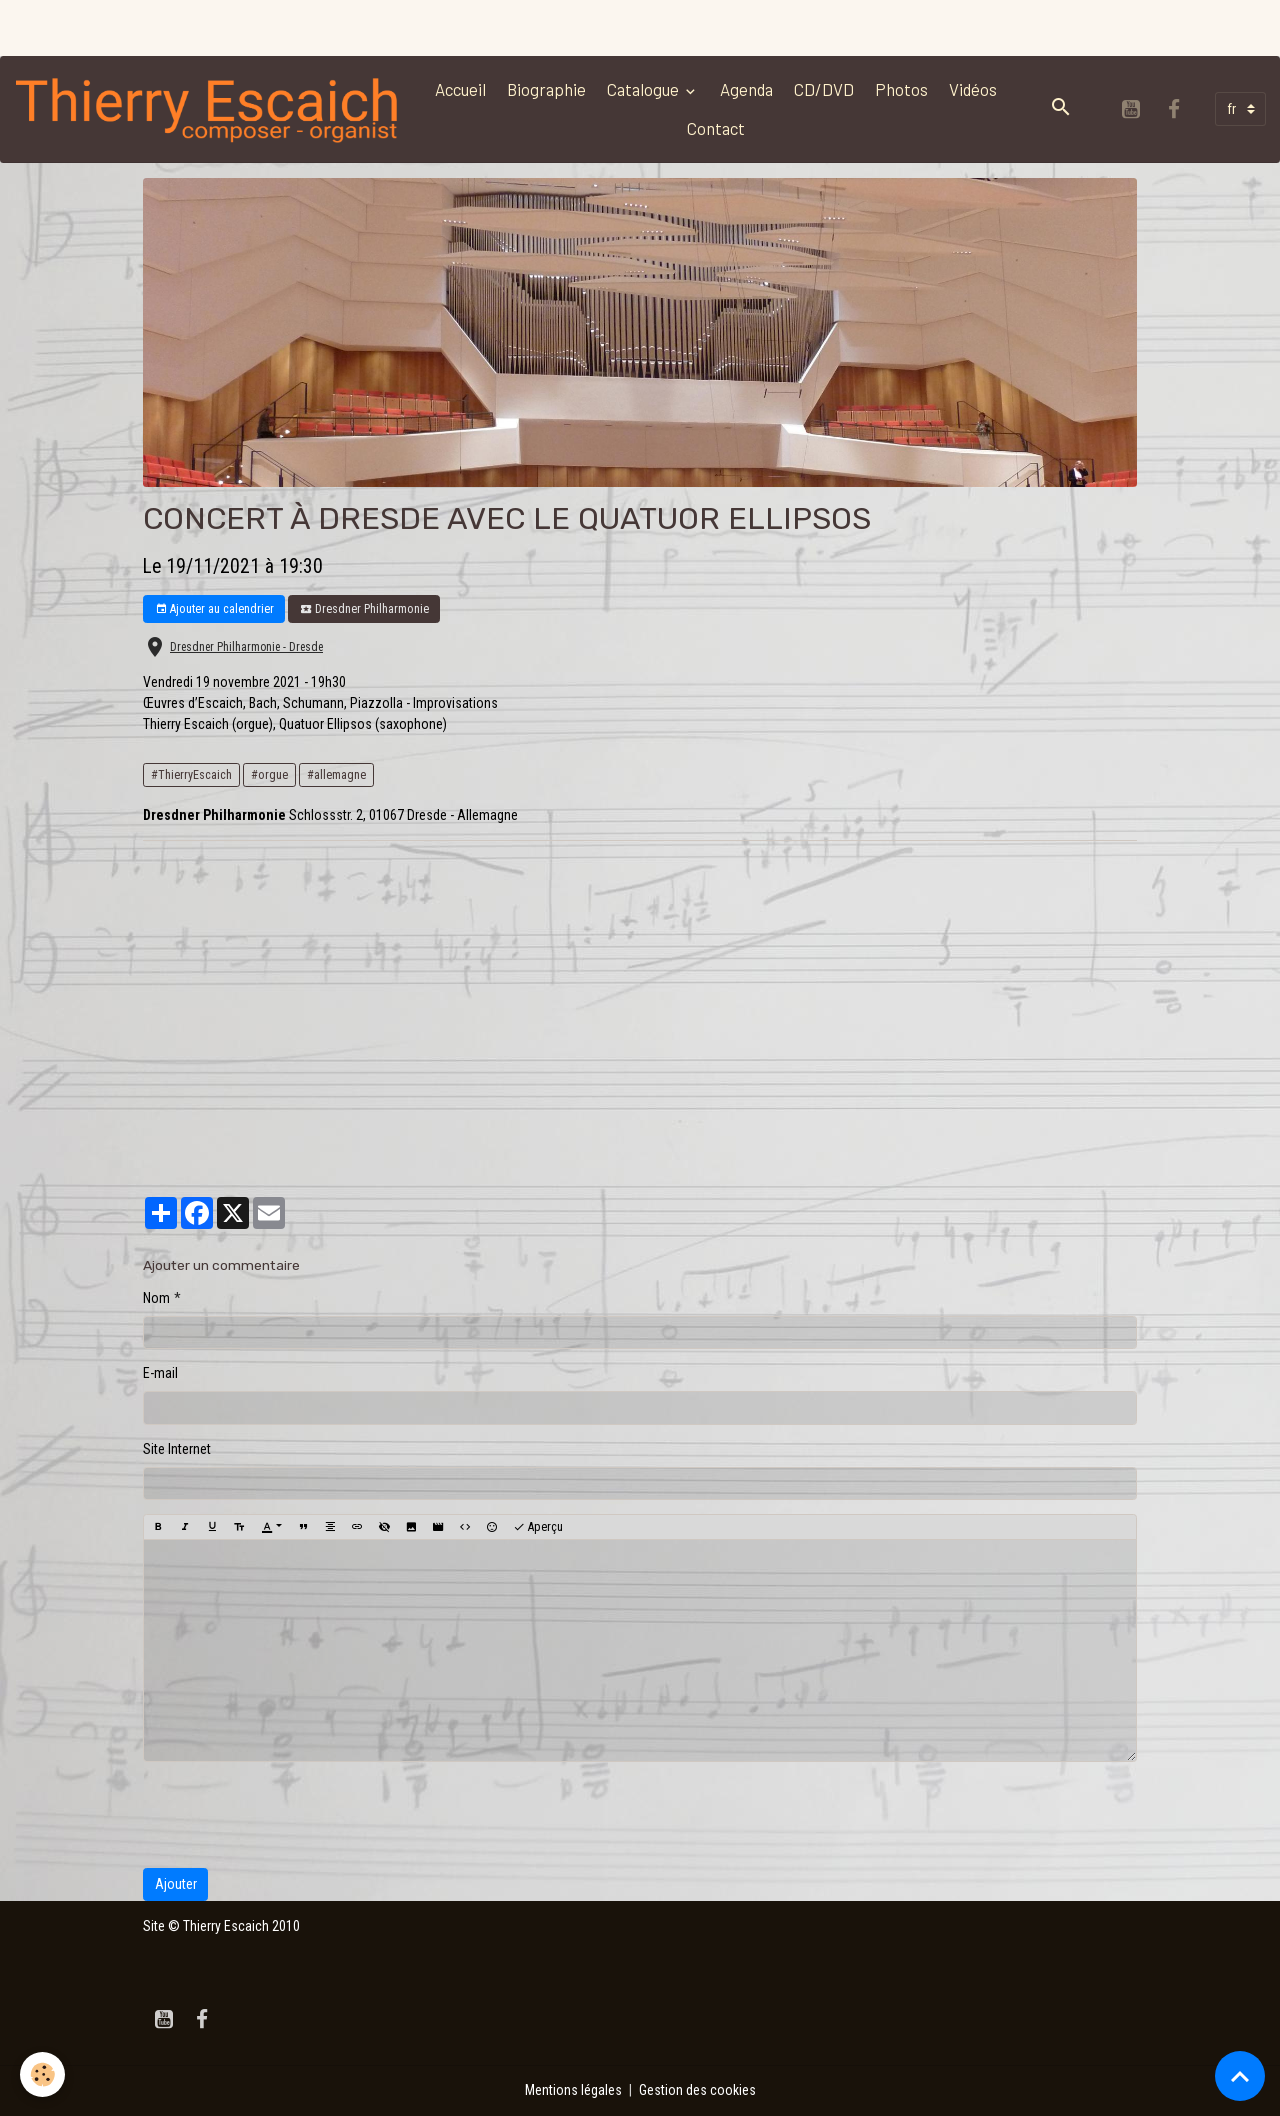  Describe the element at coordinates (156, 1298) in the screenshot. I see `Nom` at that location.